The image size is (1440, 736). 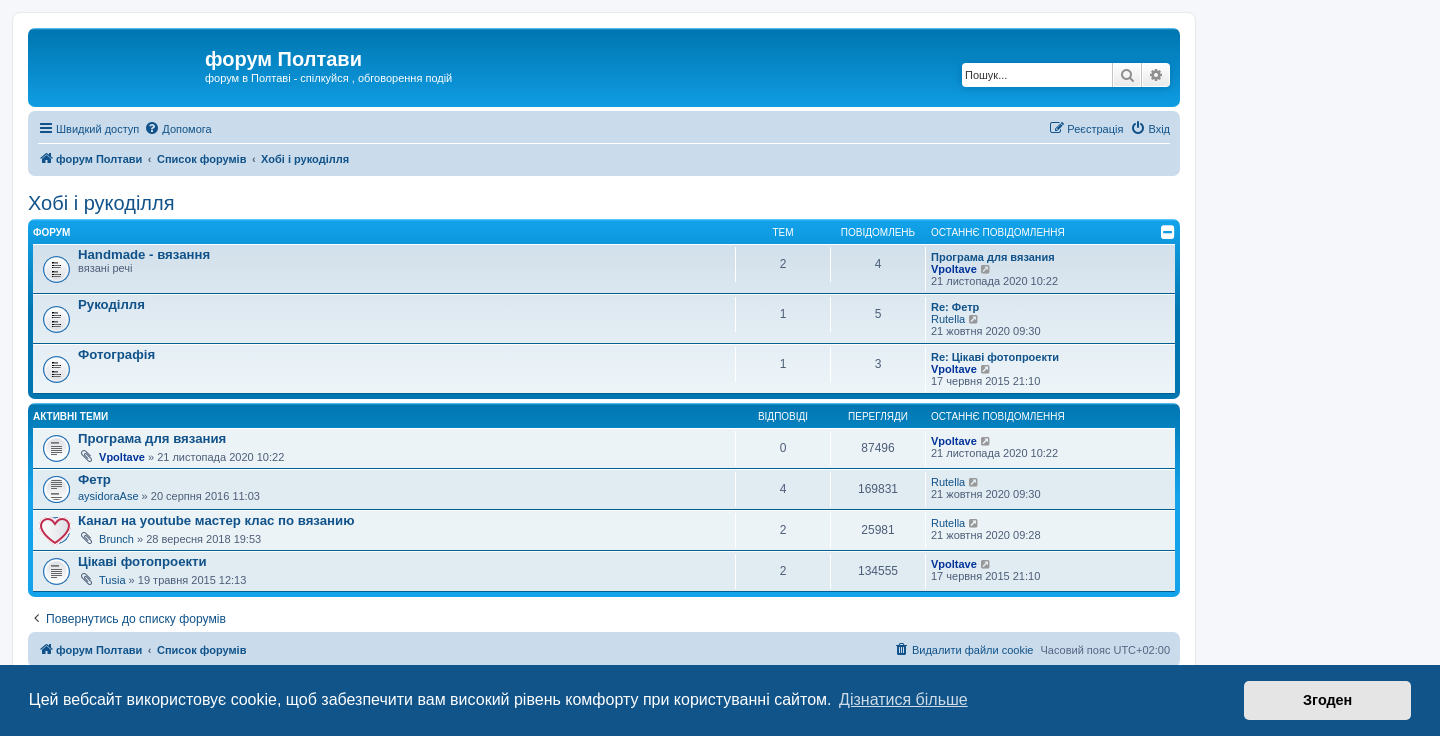 I want to click on Re: Цікаві фотопроекти, so click(x=995, y=357).